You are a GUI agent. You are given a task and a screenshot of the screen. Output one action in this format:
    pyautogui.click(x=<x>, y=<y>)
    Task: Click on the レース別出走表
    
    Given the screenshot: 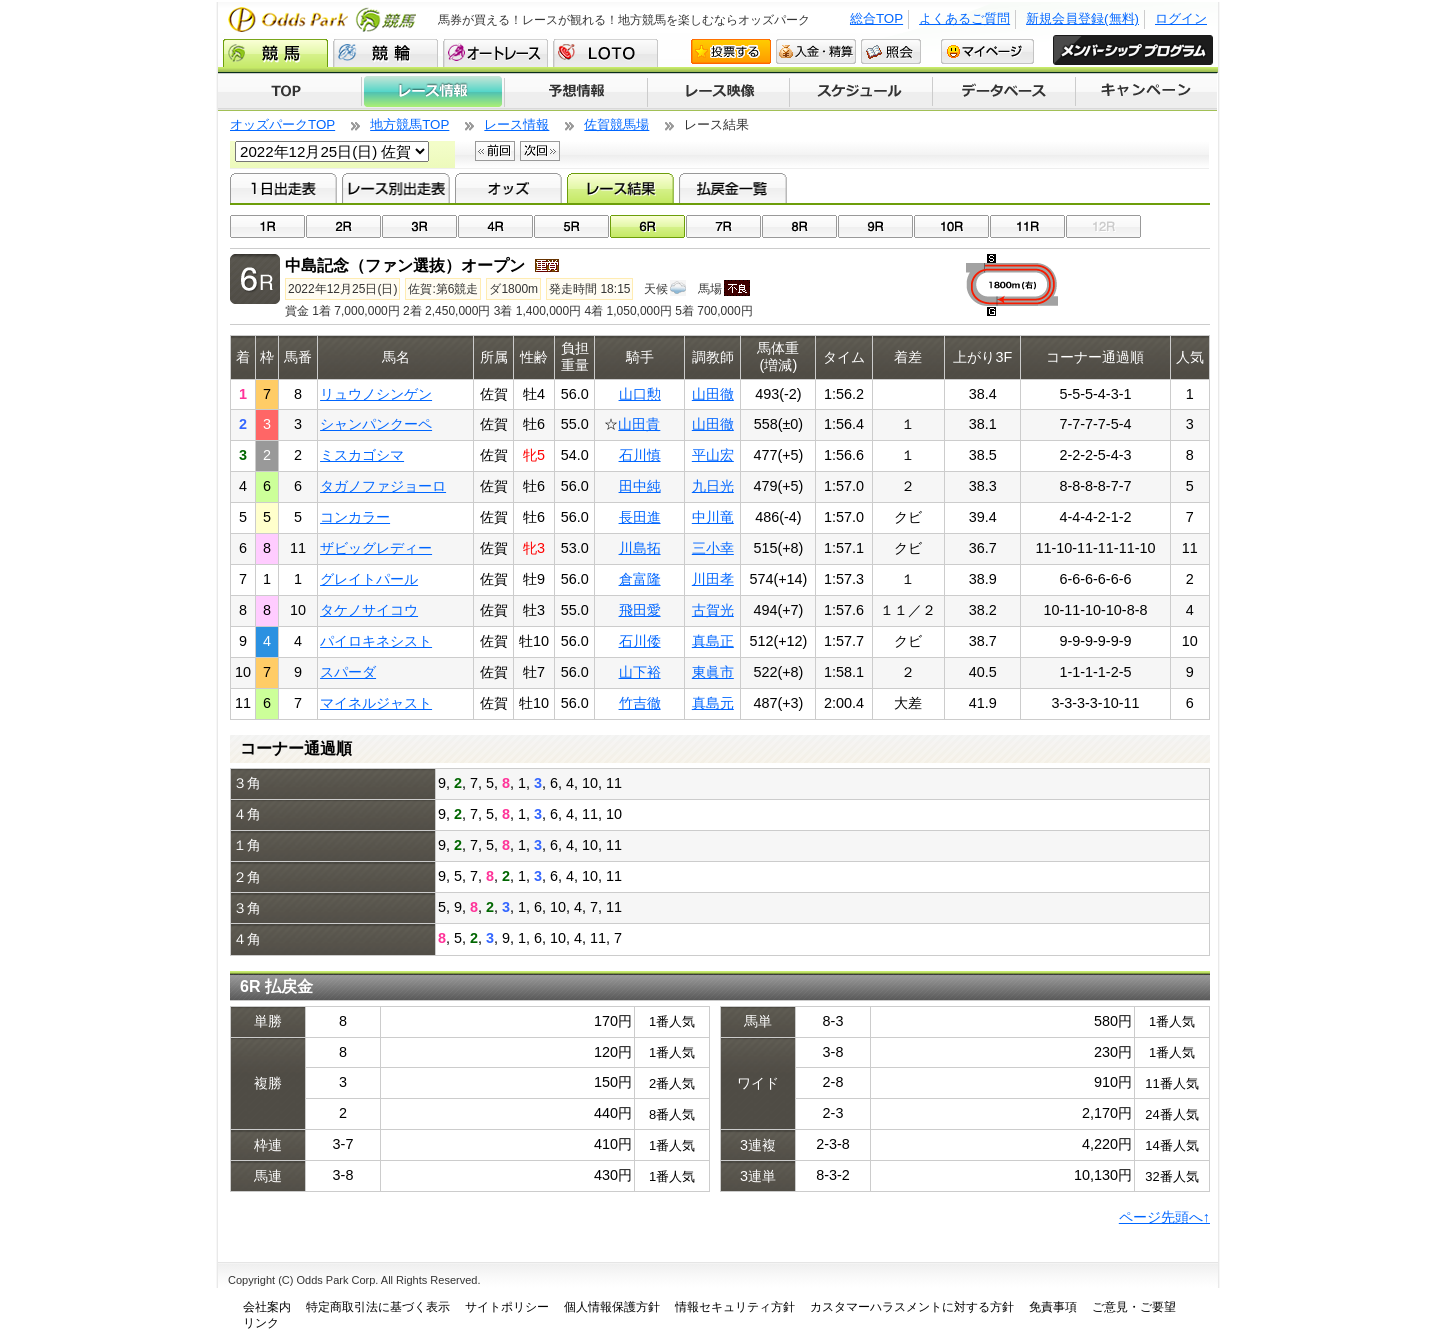 What is the action you would take?
    pyautogui.click(x=395, y=188)
    